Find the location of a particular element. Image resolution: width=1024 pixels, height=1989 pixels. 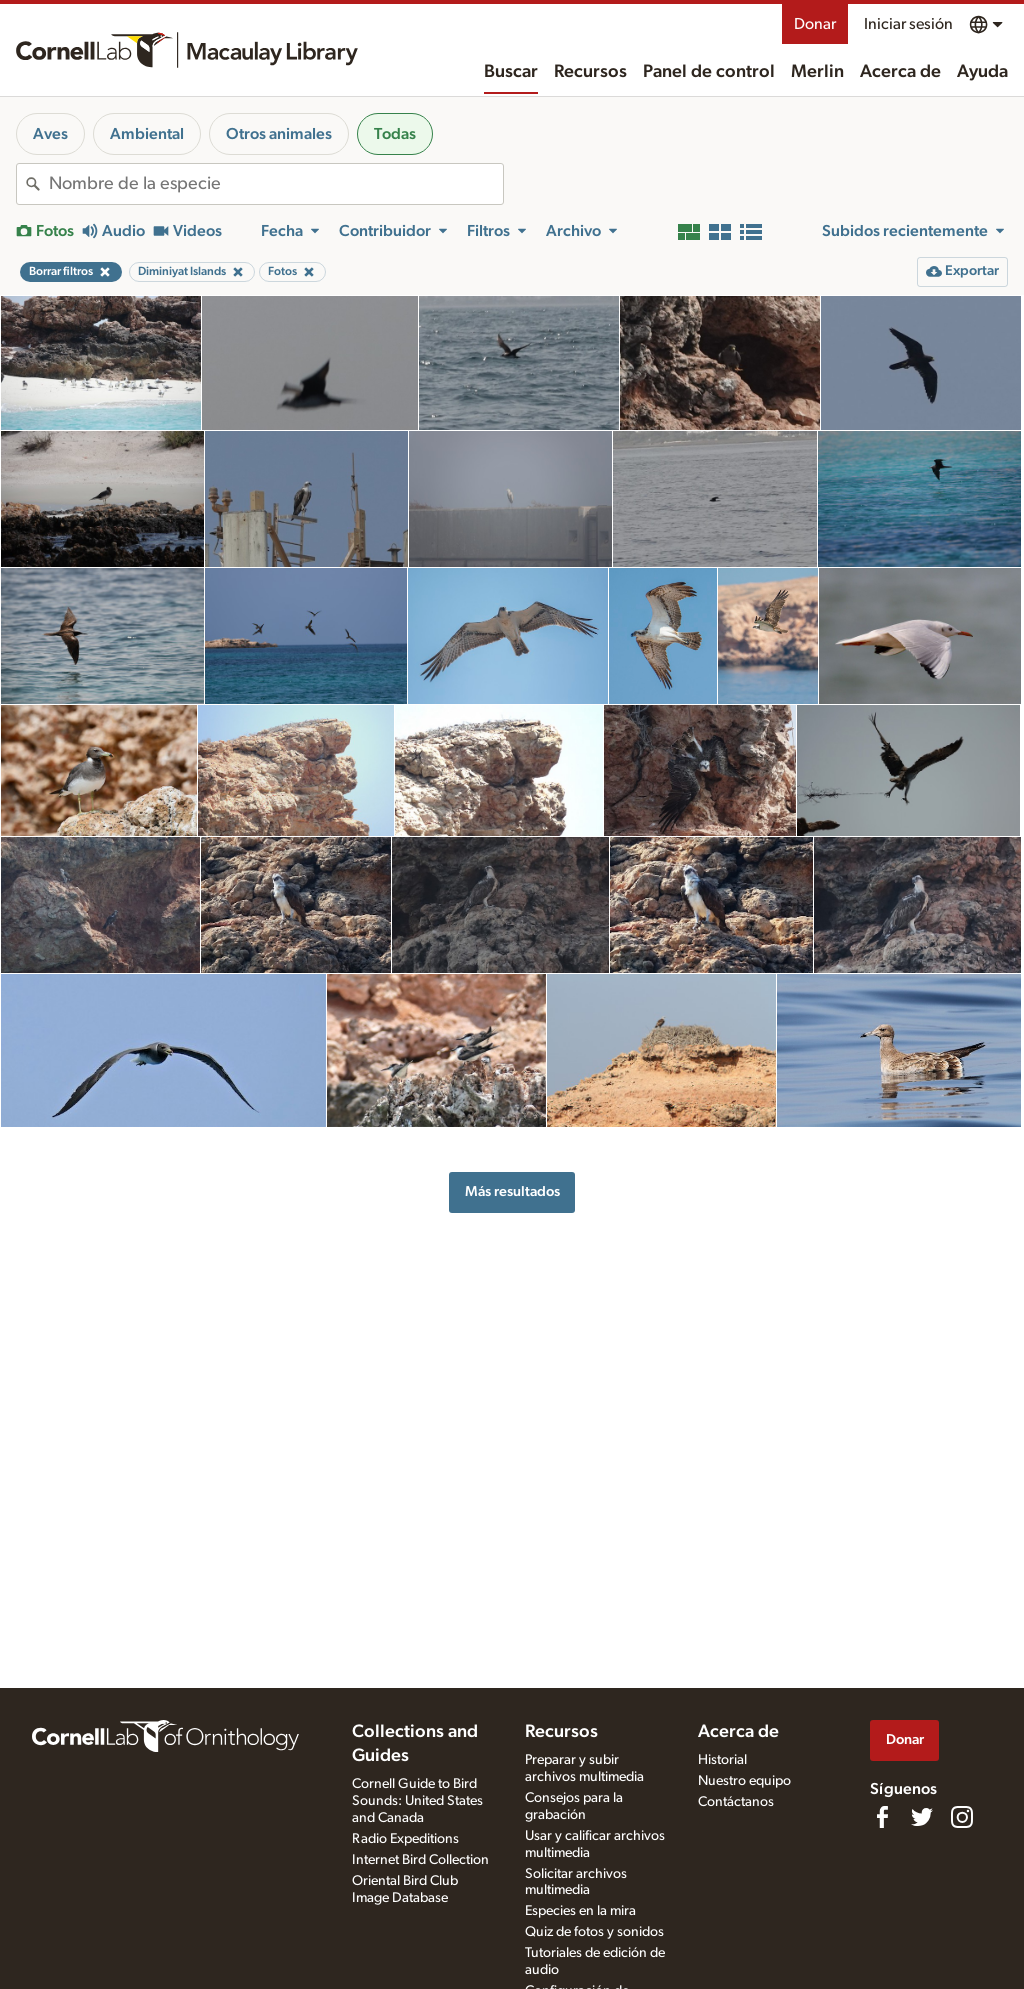

Donar is located at coordinates (815, 24).